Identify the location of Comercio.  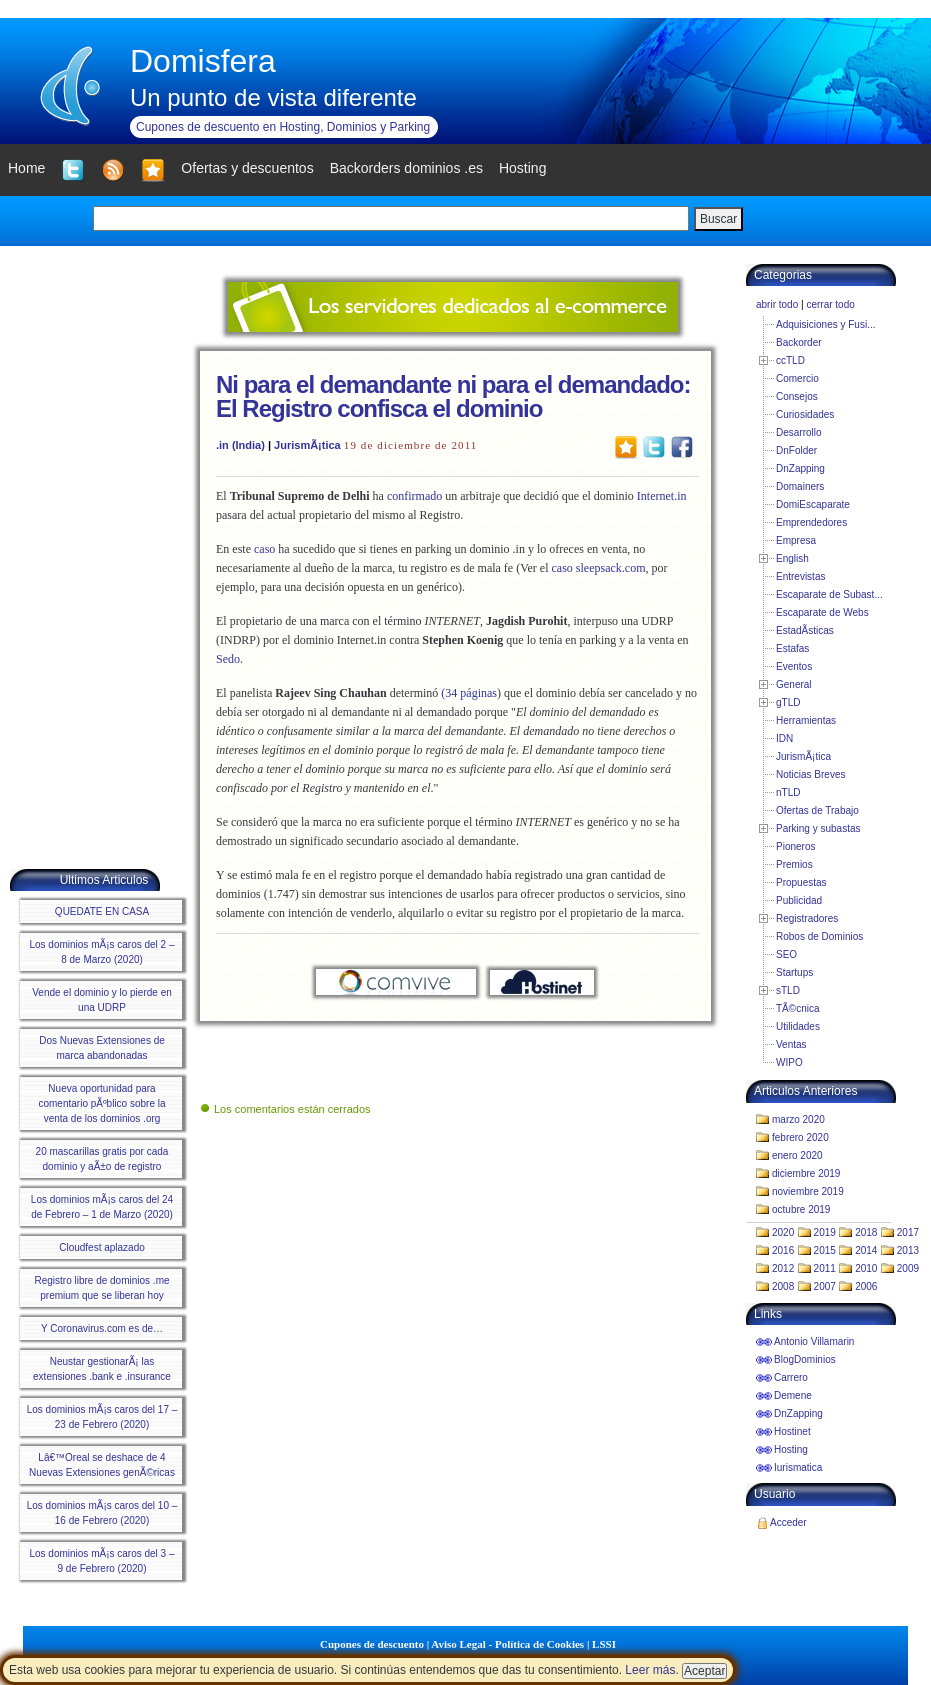
(797, 378).